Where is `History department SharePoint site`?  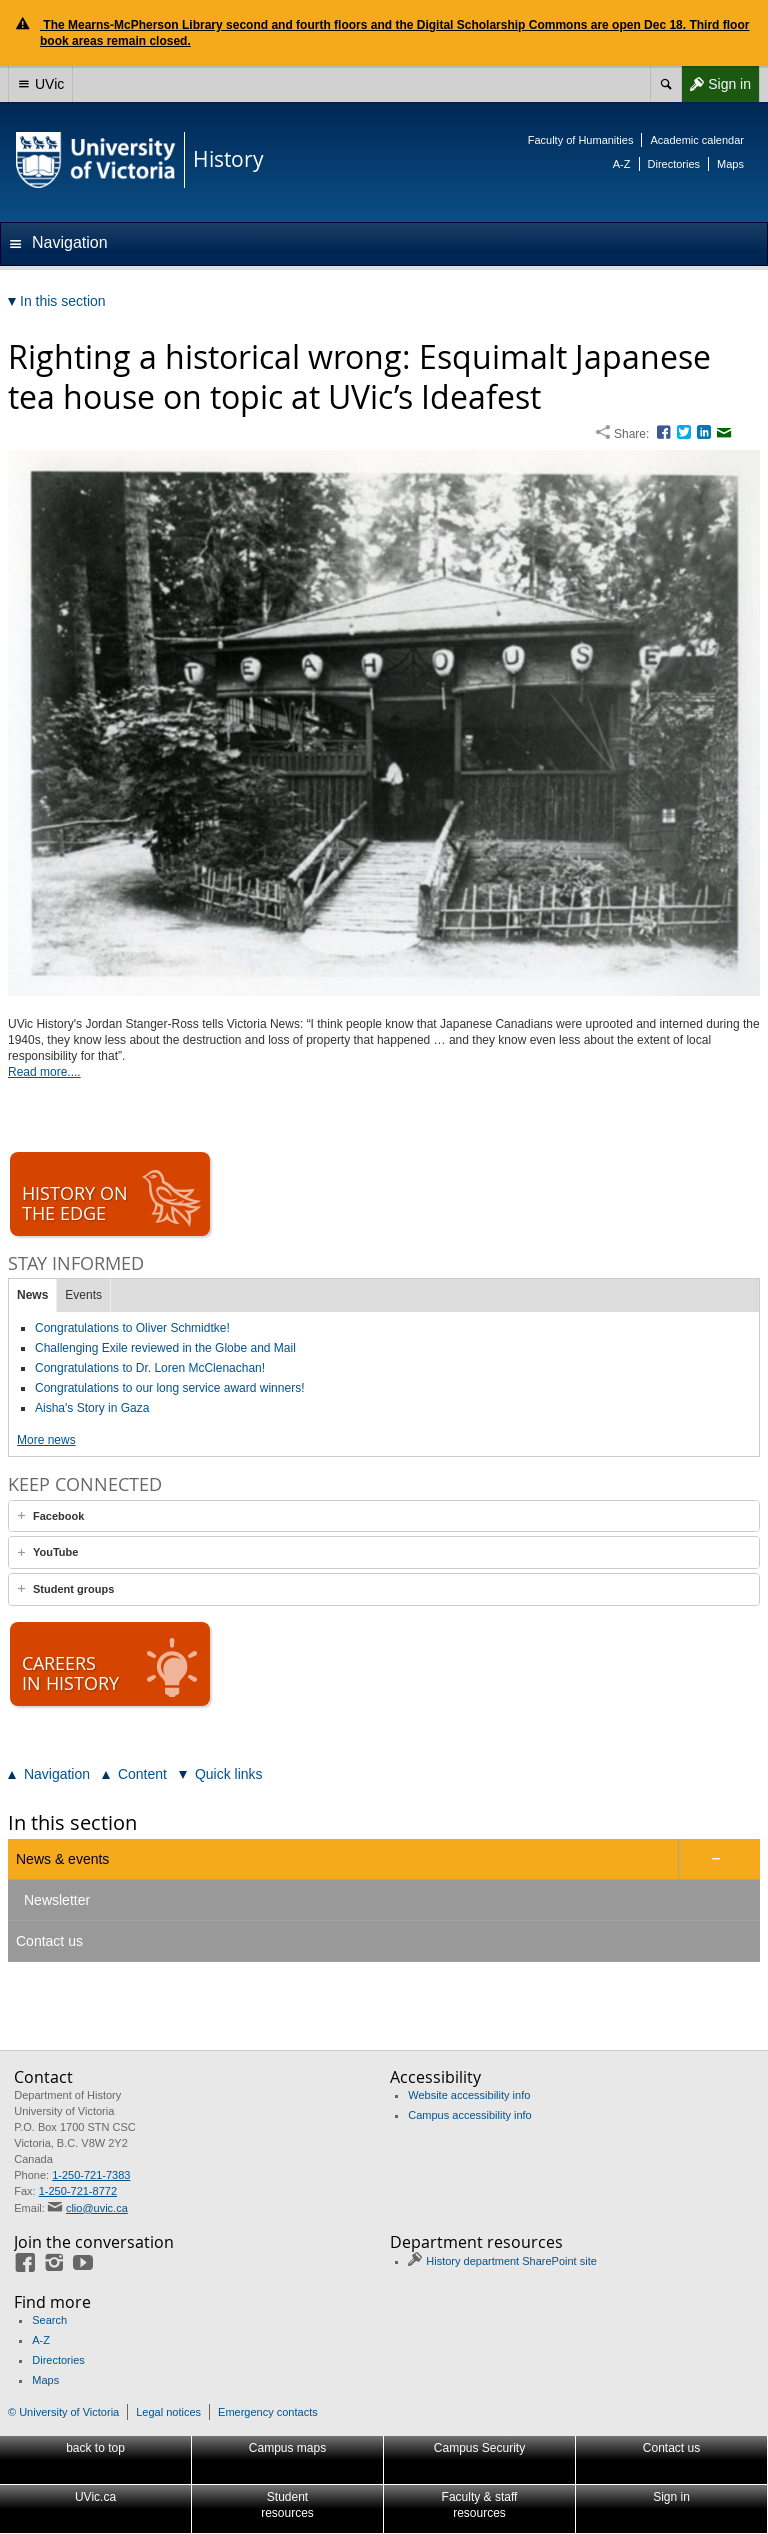 History department SharePoint site is located at coordinates (511, 2261).